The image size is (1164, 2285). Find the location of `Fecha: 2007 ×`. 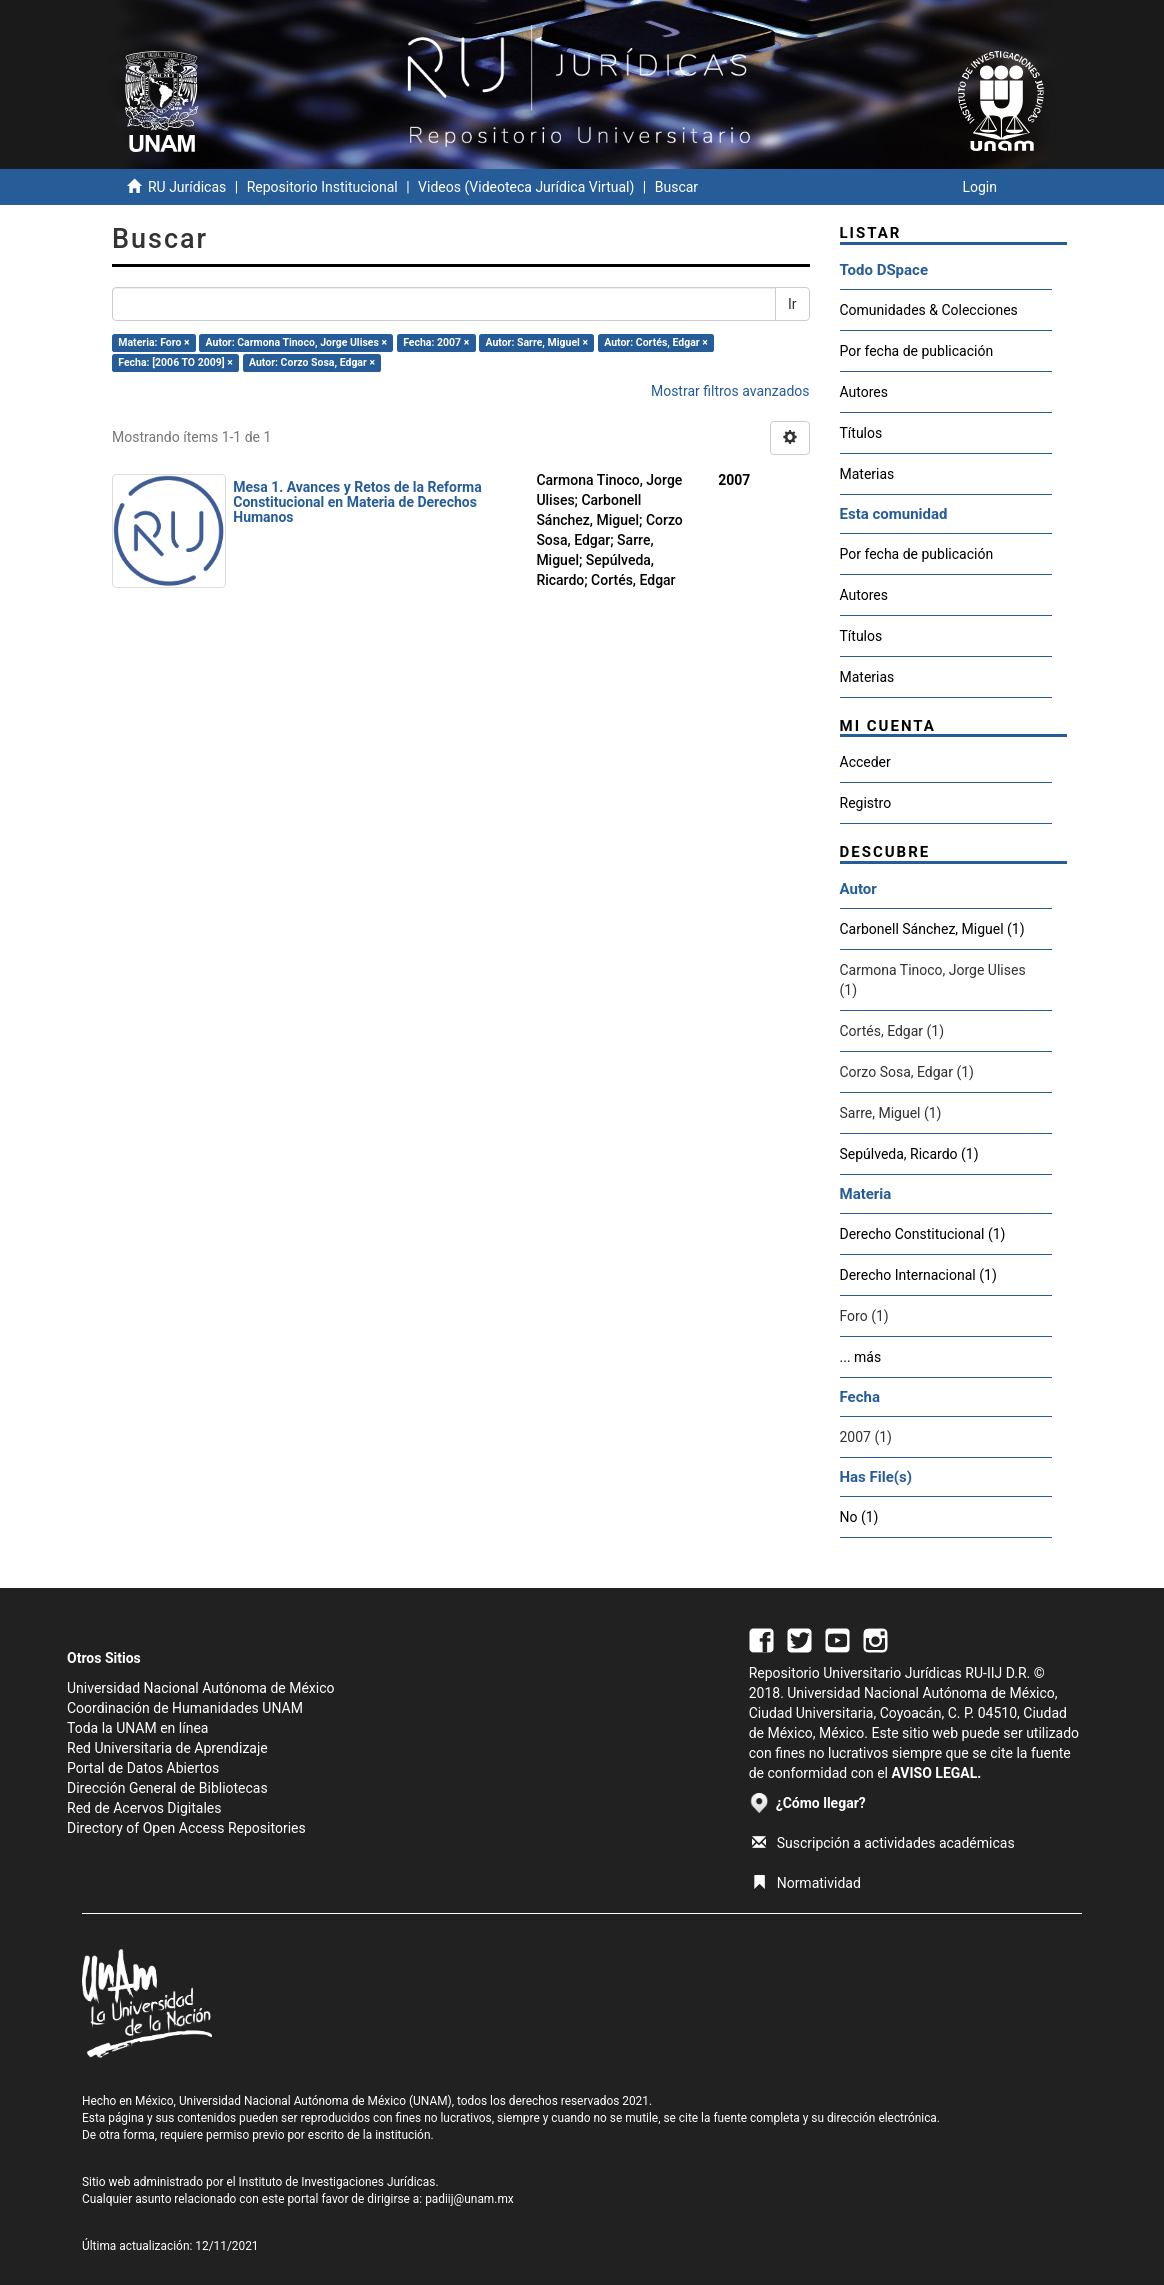

Fecha: 2007 × is located at coordinates (436, 342).